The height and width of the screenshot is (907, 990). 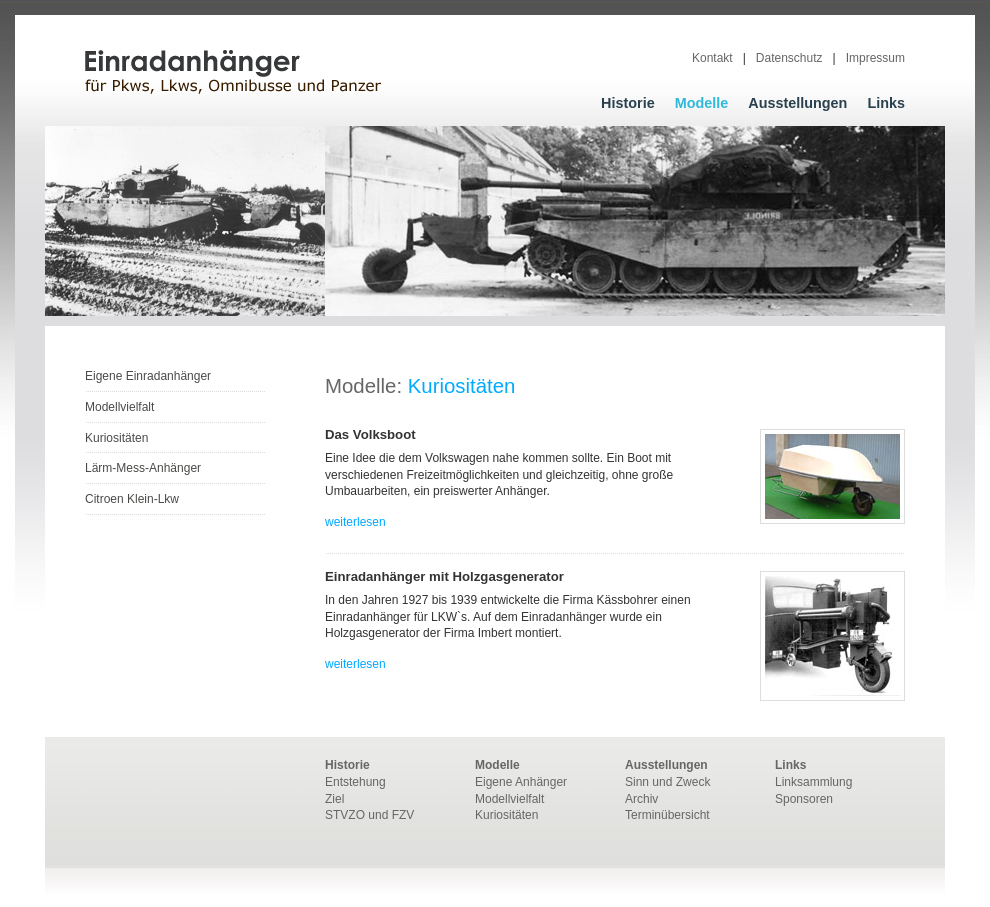 I want to click on Ziel, so click(x=334, y=799).